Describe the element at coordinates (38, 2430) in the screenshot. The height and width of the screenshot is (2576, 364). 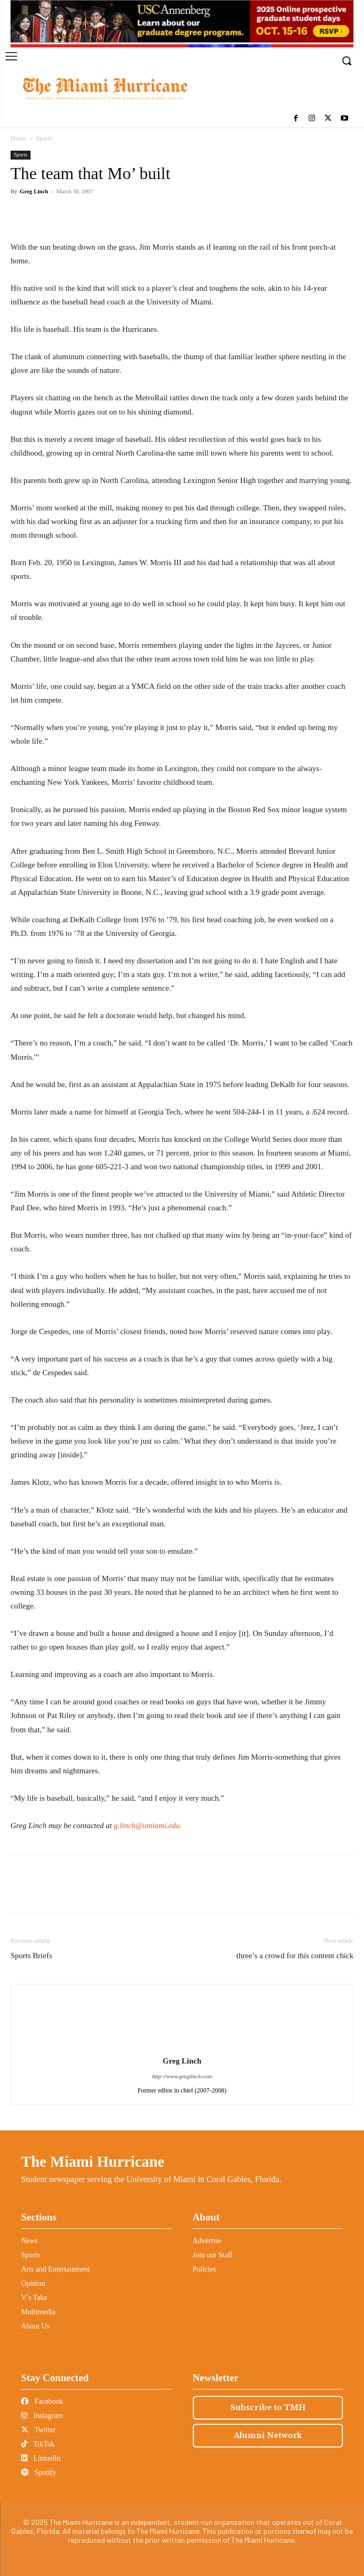
I see `Twitter` at that location.